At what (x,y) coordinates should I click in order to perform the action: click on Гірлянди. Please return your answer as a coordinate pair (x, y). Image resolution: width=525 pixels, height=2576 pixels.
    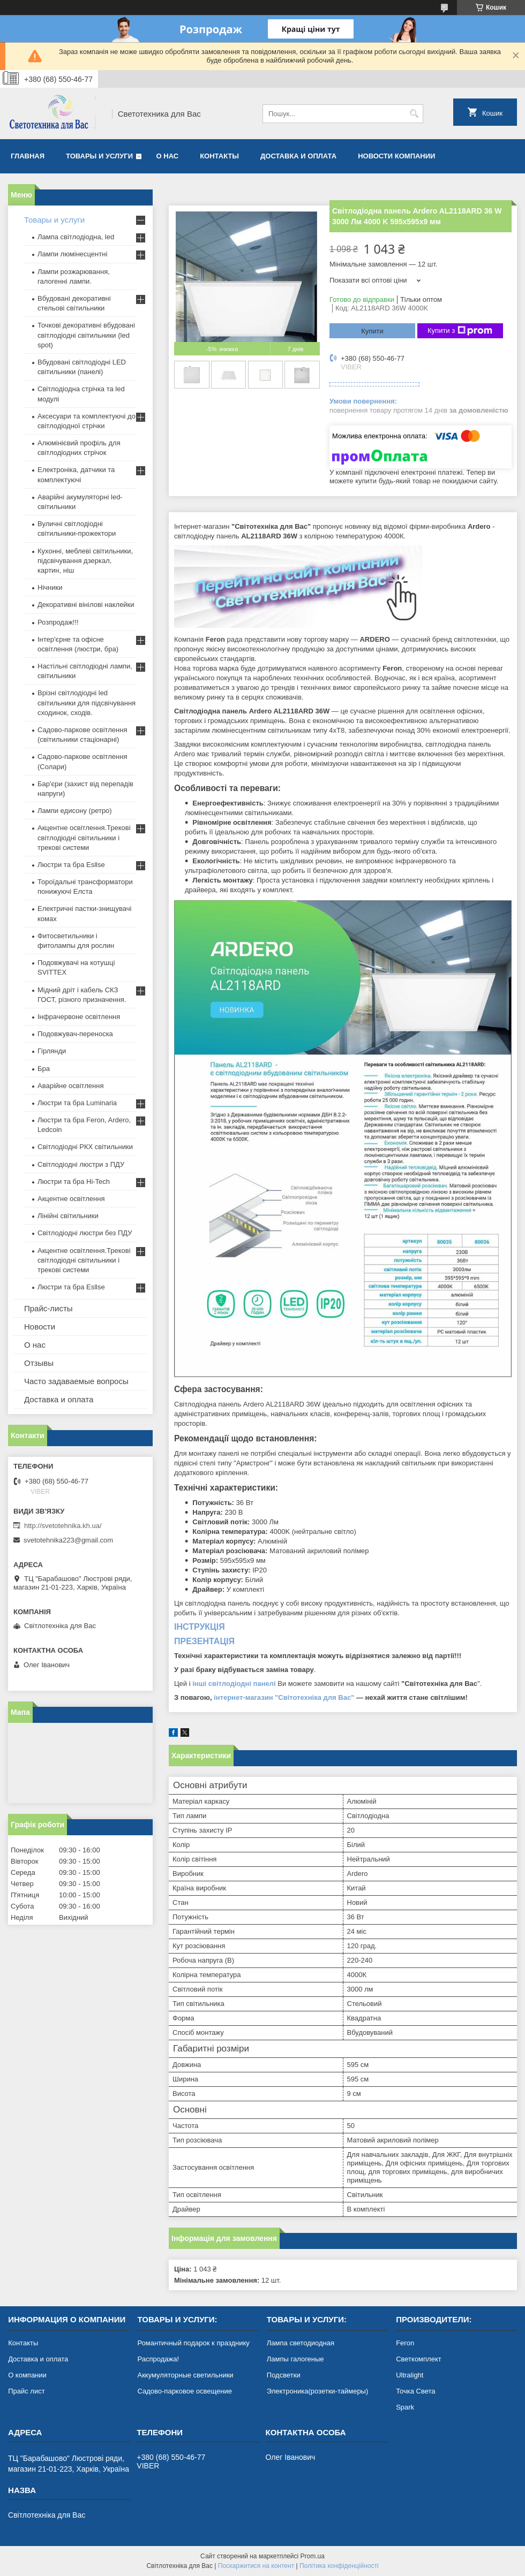
    Looking at the image, I should click on (52, 1051).